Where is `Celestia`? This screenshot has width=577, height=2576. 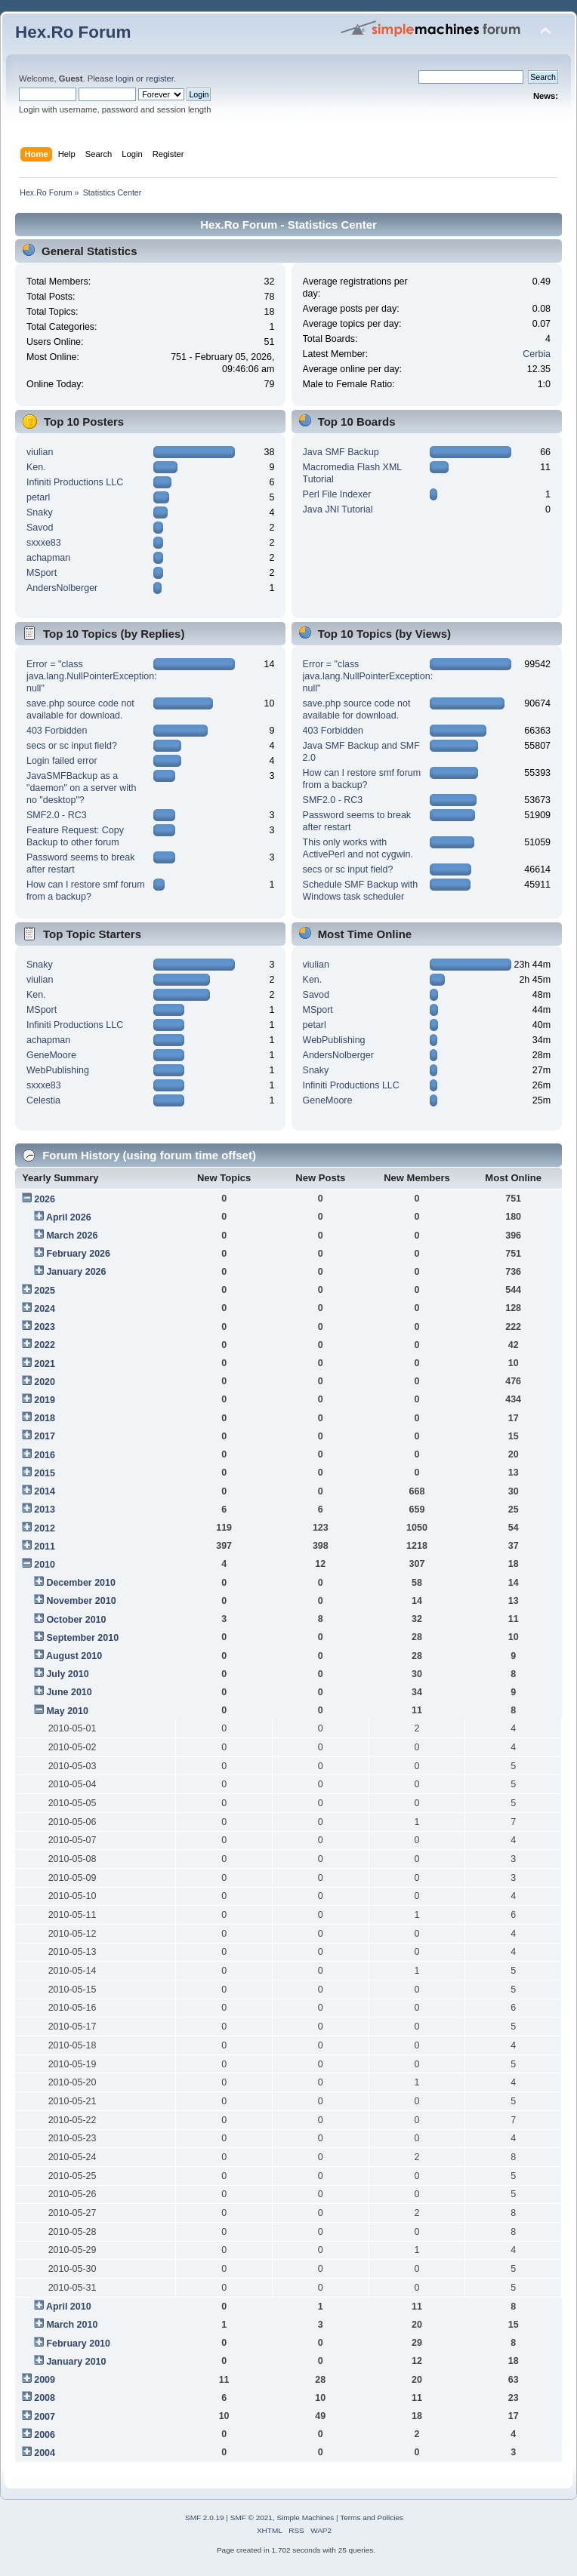 Celestia is located at coordinates (43, 1100).